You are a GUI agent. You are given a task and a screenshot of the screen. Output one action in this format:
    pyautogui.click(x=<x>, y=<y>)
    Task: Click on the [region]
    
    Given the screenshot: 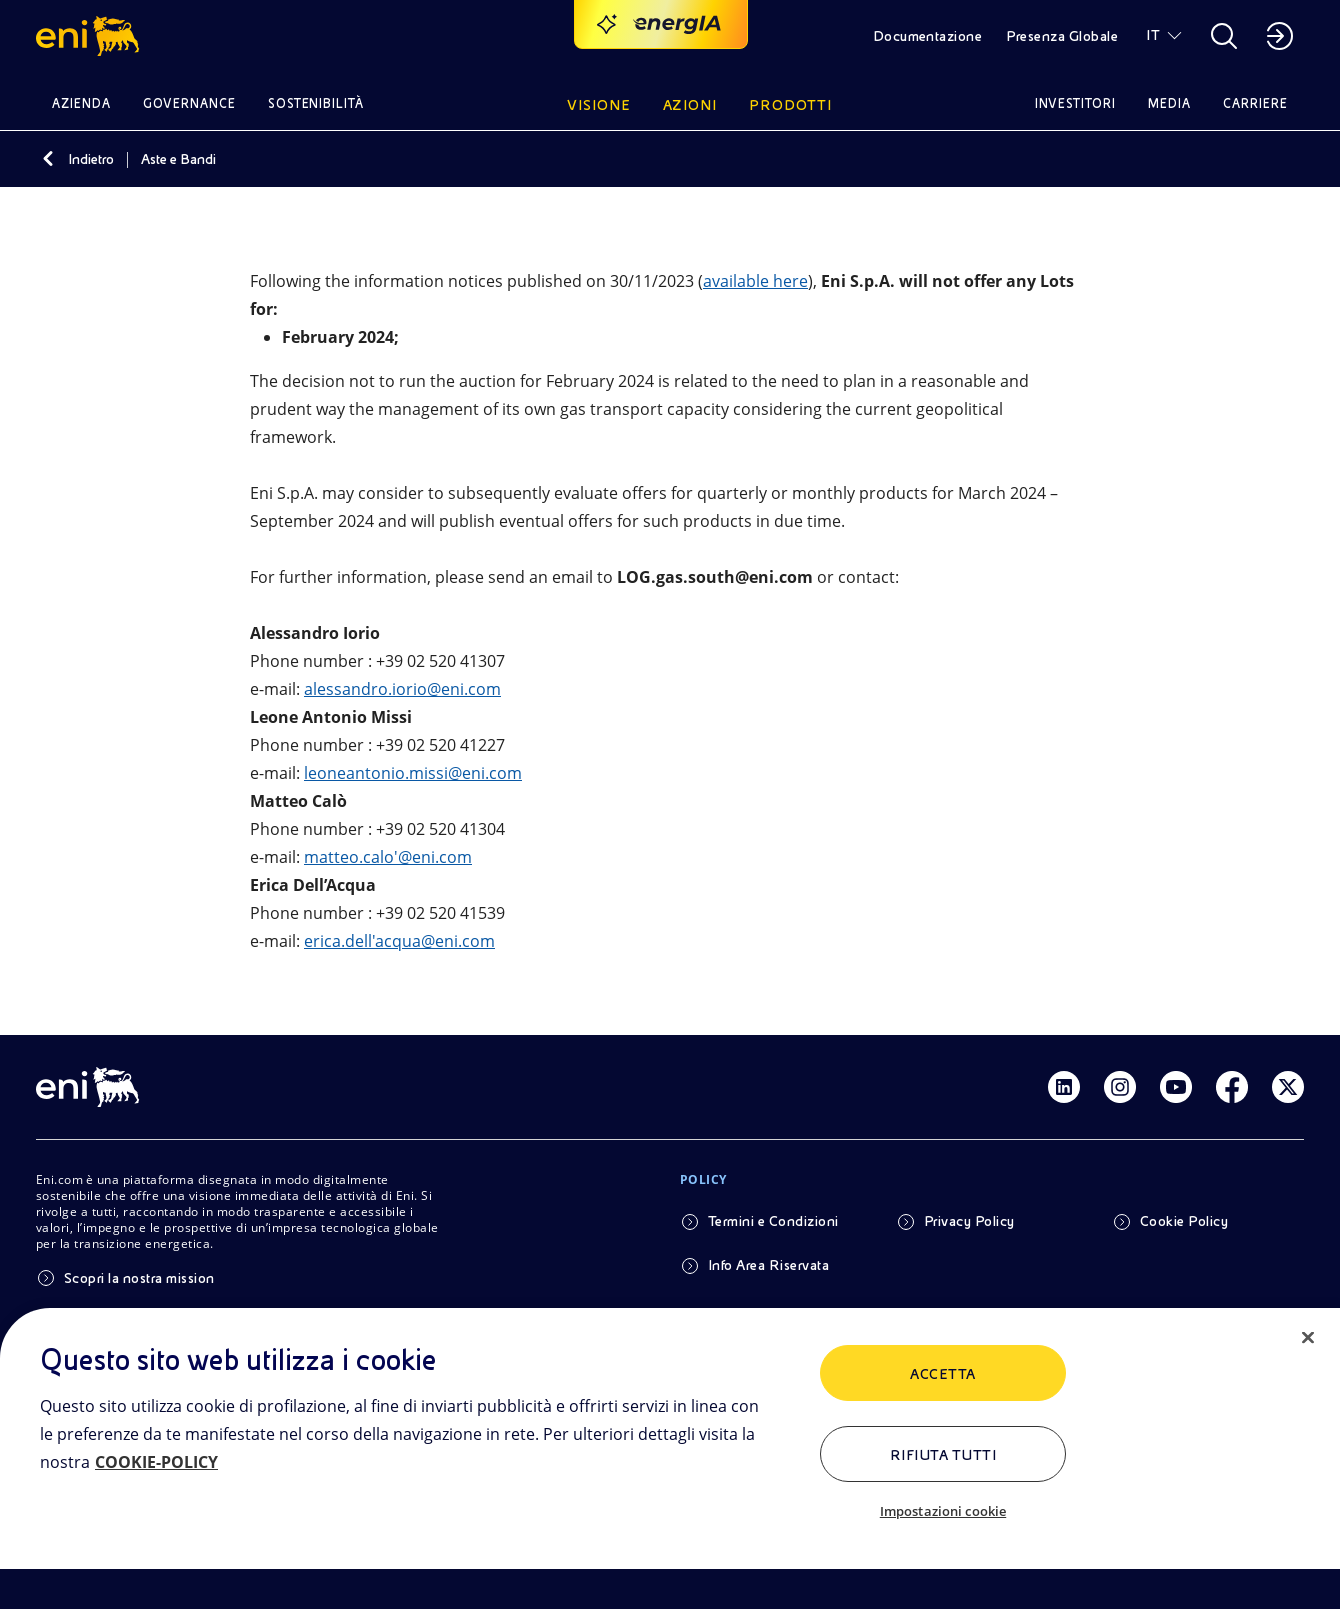 What is the action you would take?
    pyautogui.click(x=670, y=1458)
    